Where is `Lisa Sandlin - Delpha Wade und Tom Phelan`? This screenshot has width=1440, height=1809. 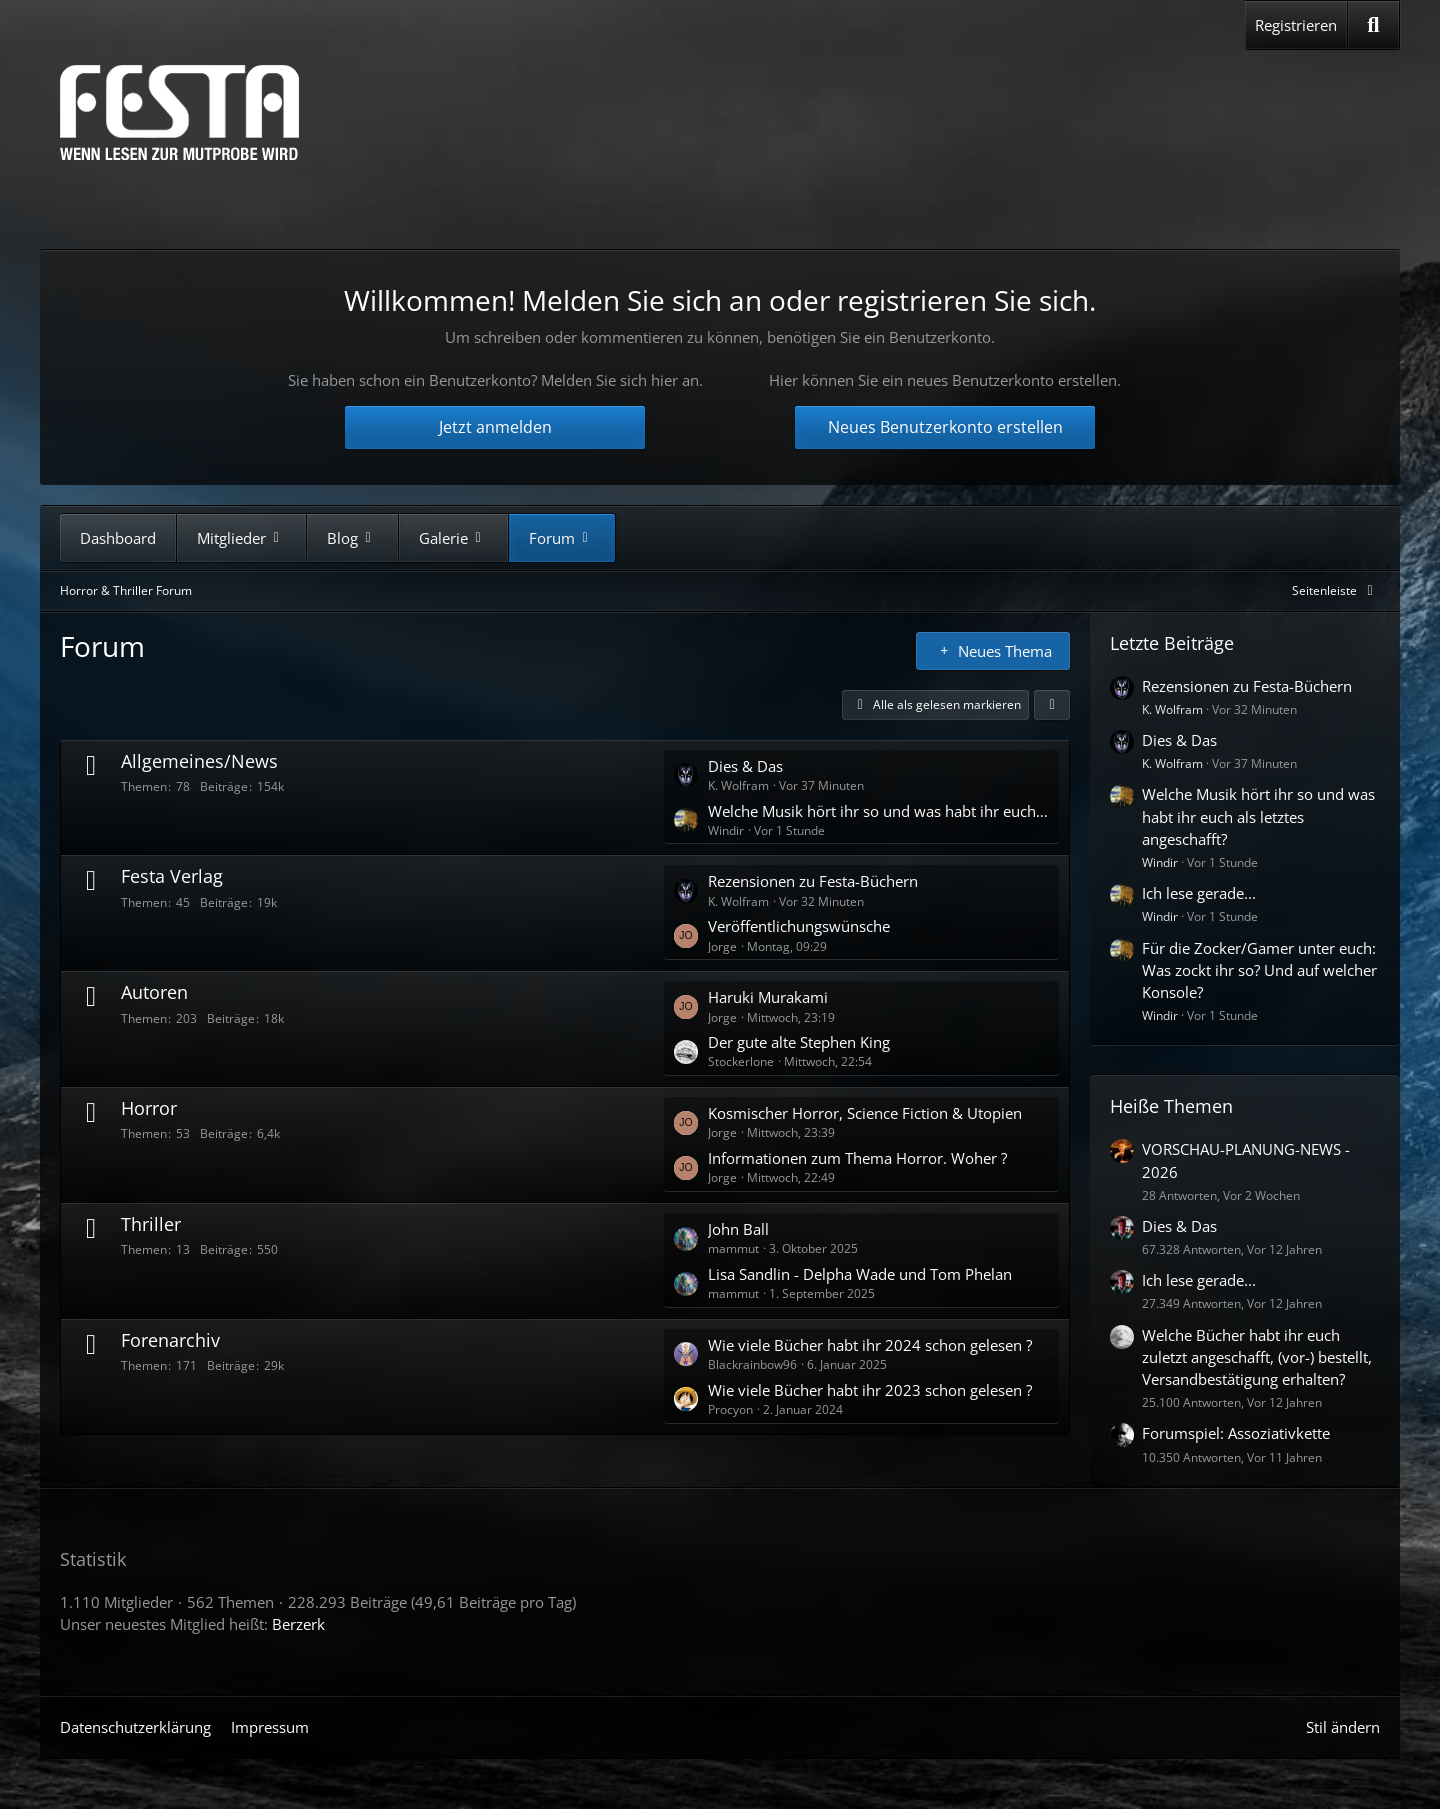
Lisa Sandlin - Delpha Wade und Tom Phelan is located at coordinates (860, 1274).